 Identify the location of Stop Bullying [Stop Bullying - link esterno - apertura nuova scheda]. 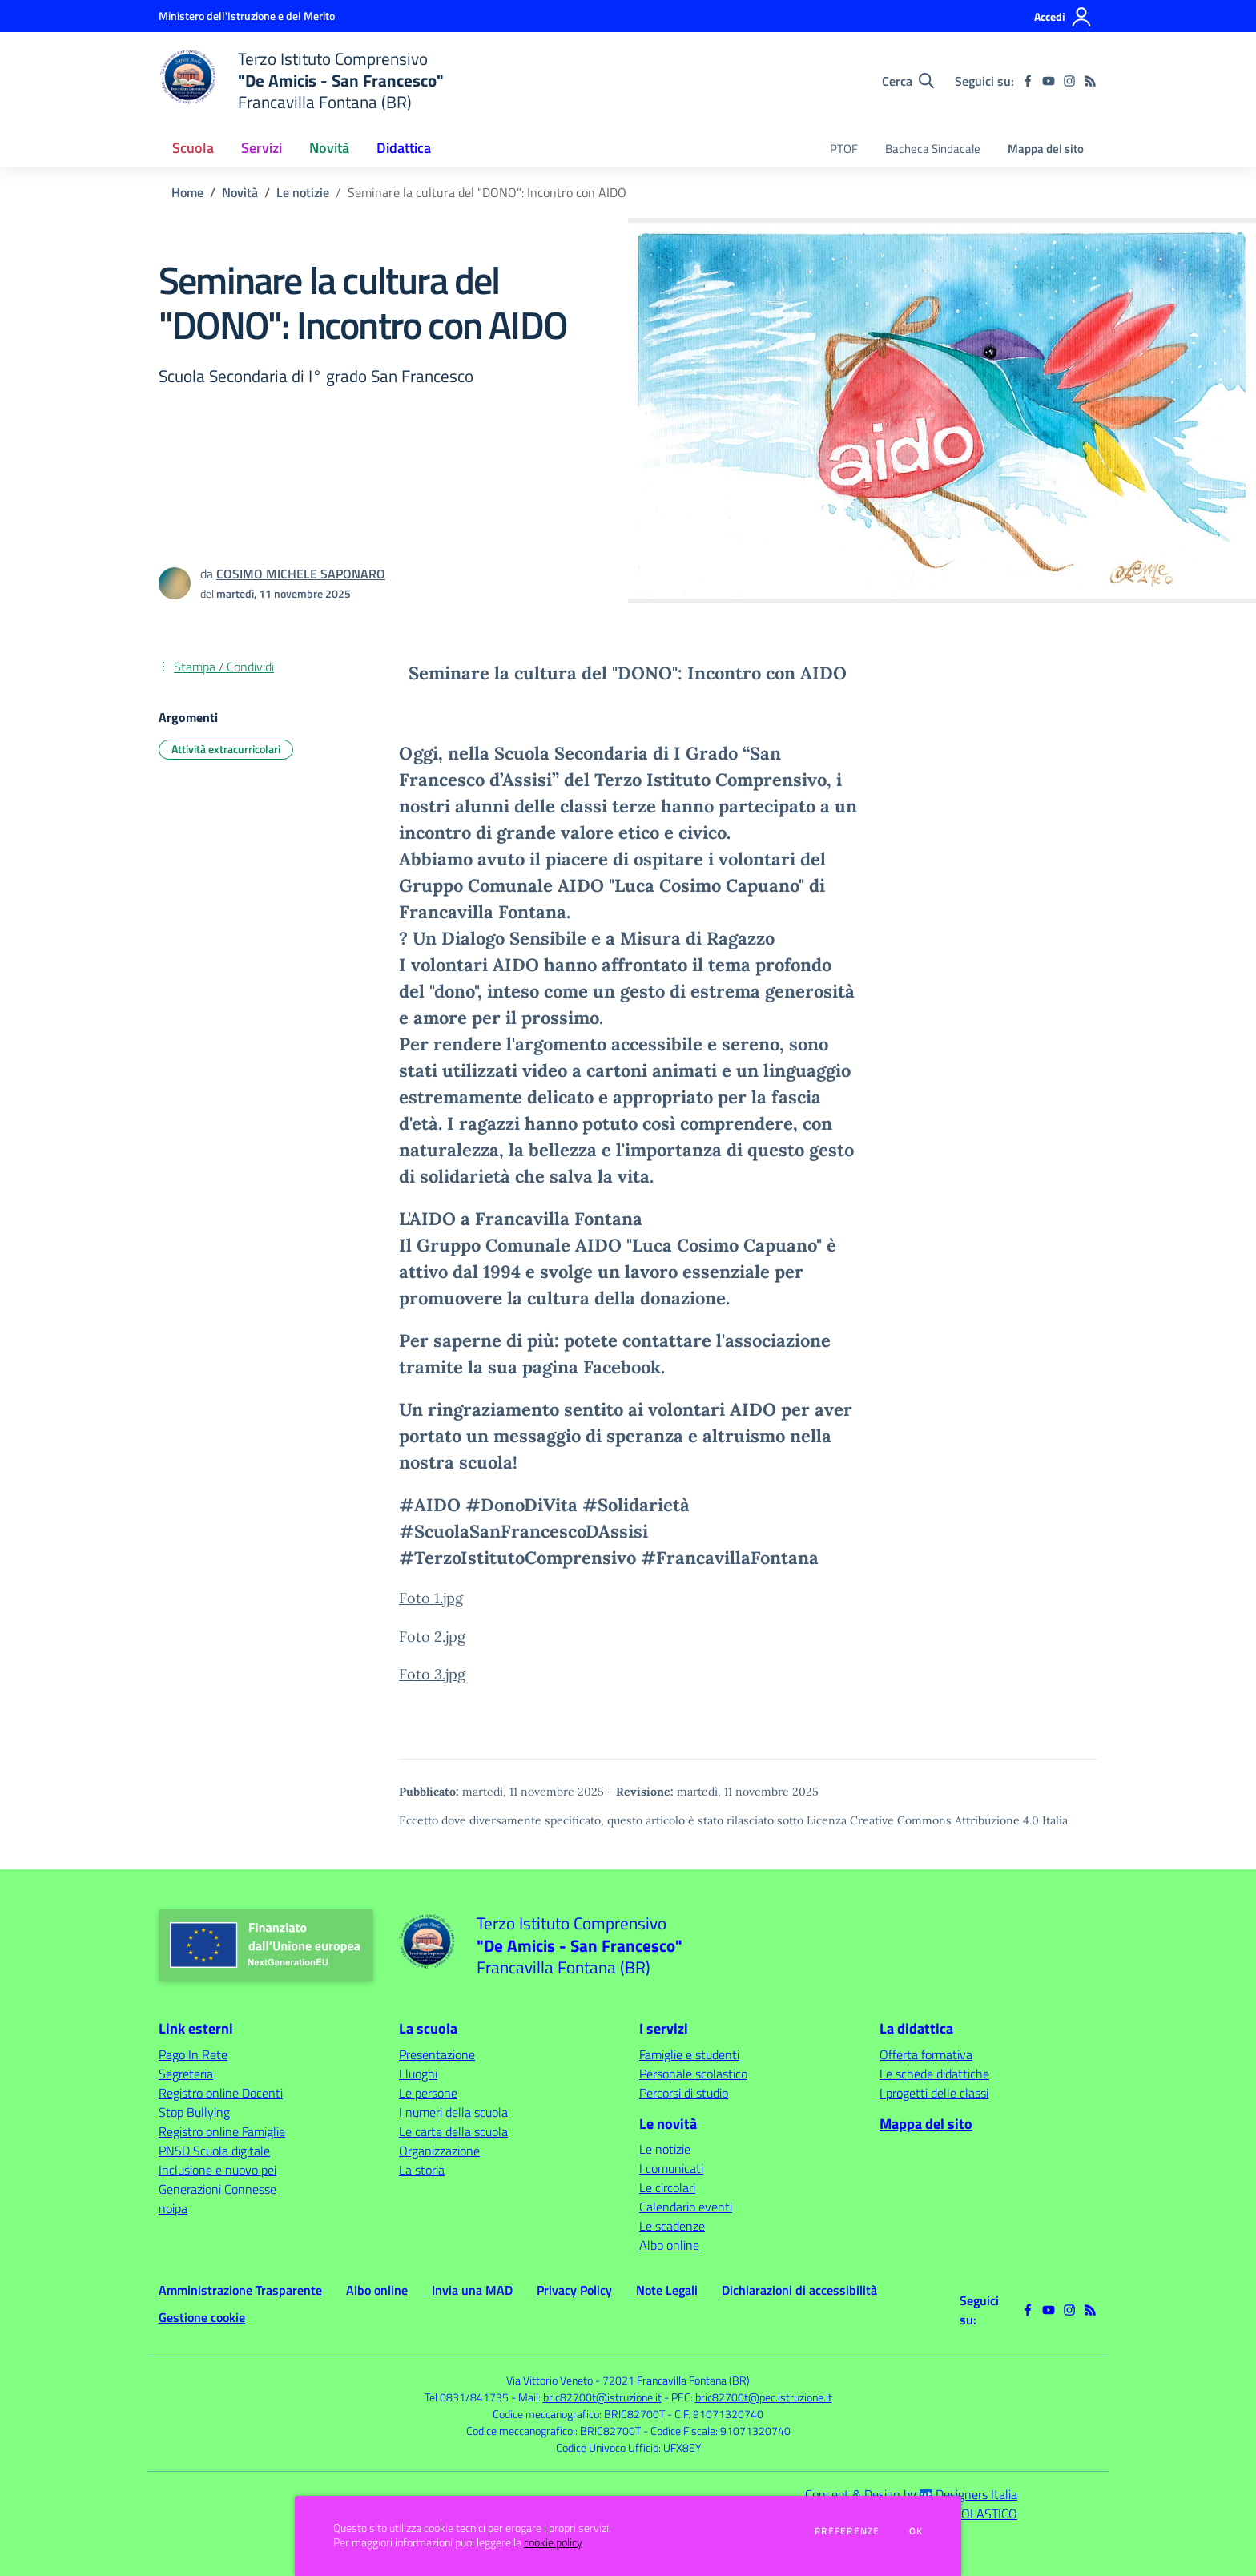
(194, 2112).